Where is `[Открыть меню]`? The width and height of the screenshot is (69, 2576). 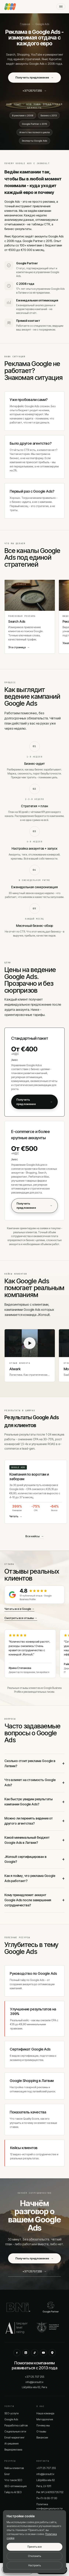 [Открыть меню] is located at coordinates (60, 6).